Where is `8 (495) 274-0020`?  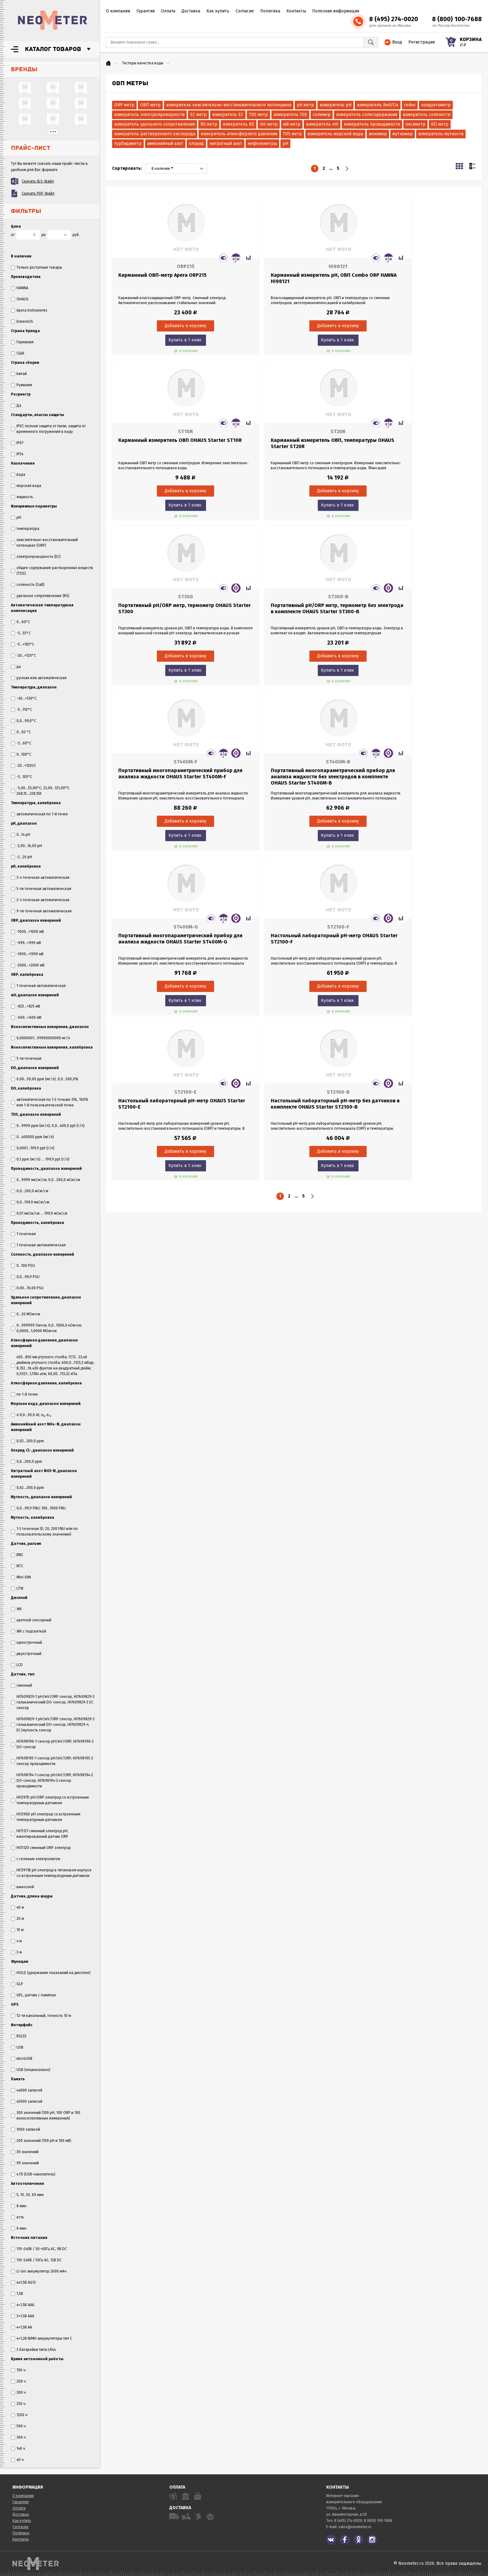
8 (495) 274-0020 is located at coordinates (393, 19).